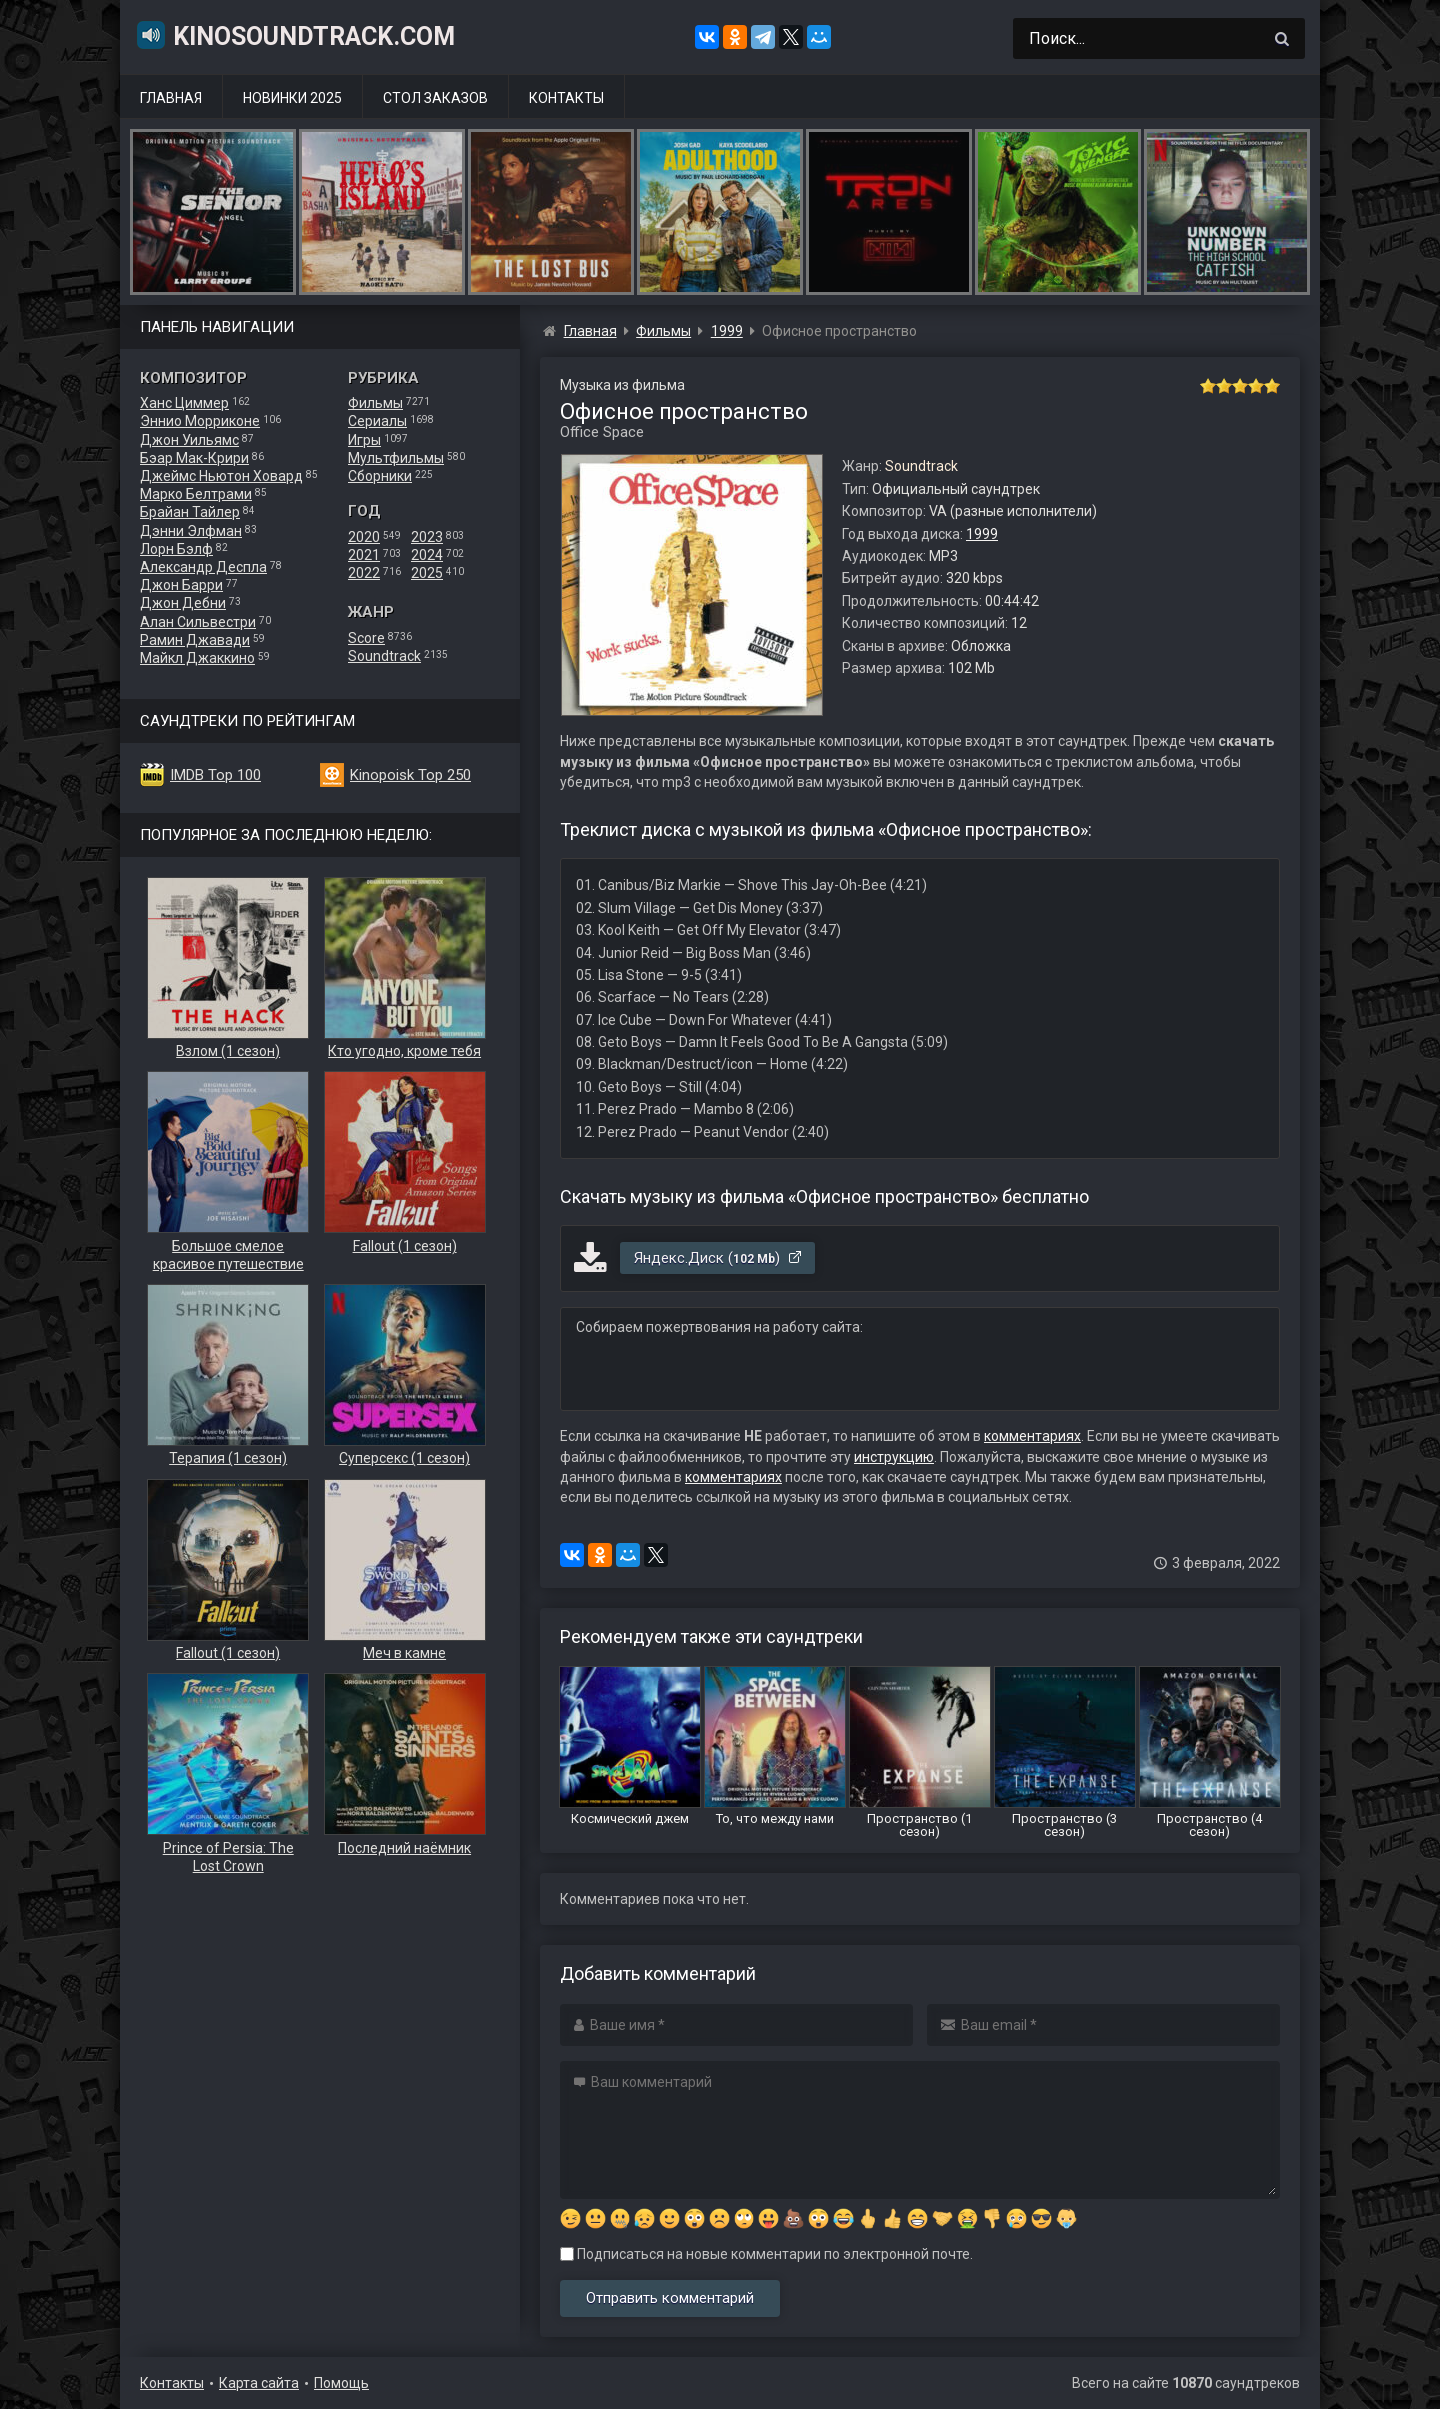 The image size is (1440, 2409). What do you see at coordinates (566, 98) in the screenshot?
I see `Контакты` at bounding box center [566, 98].